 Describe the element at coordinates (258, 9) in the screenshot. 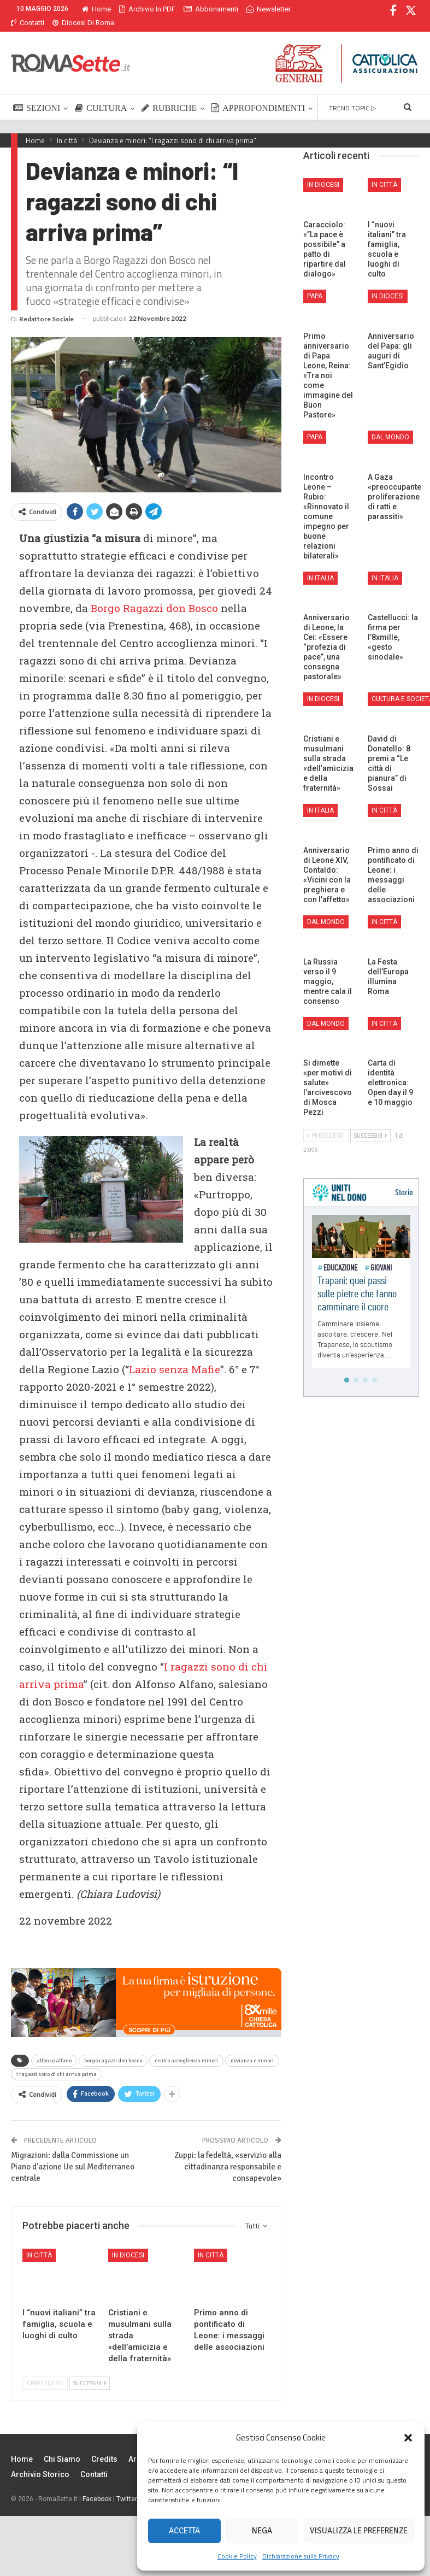

I see `Di Più` at that location.